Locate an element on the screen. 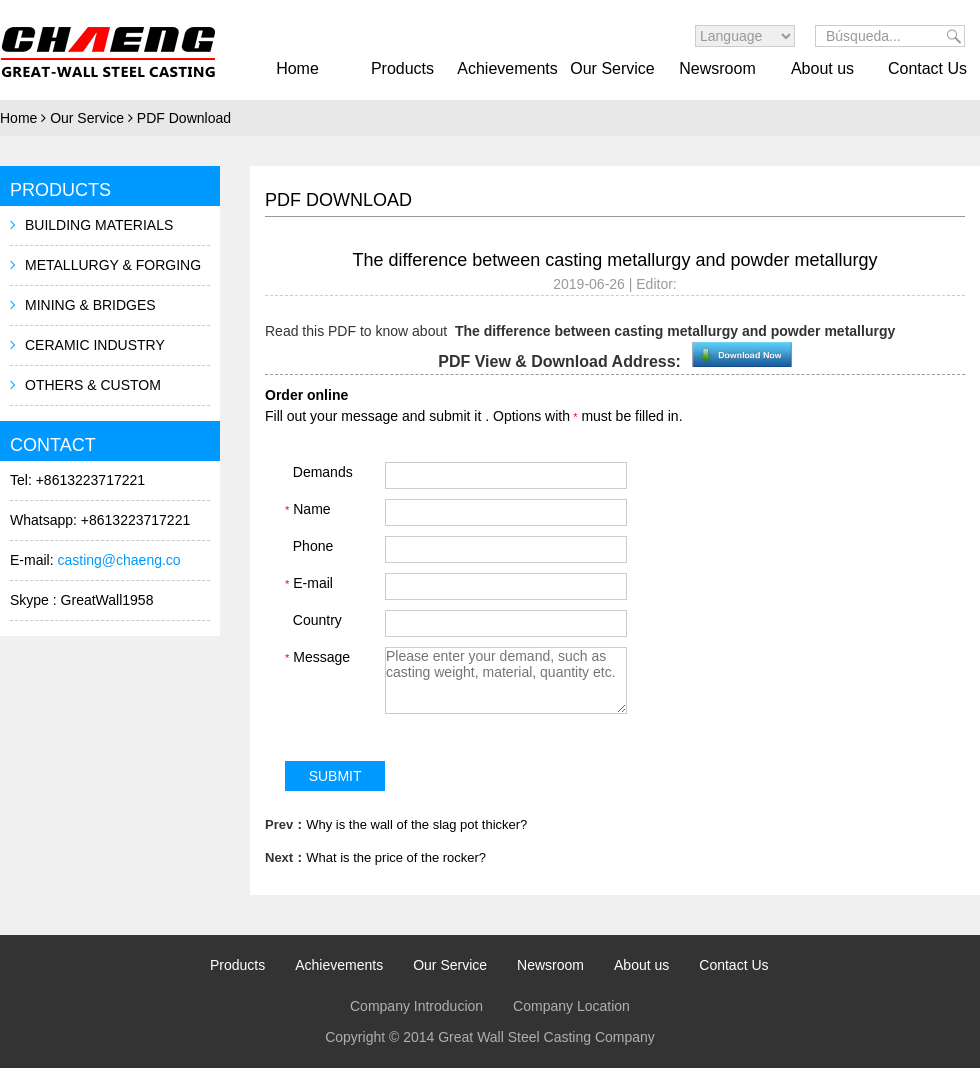 This screenshot has height=1068, width=980. Phone is located at coordinates (309, 546).